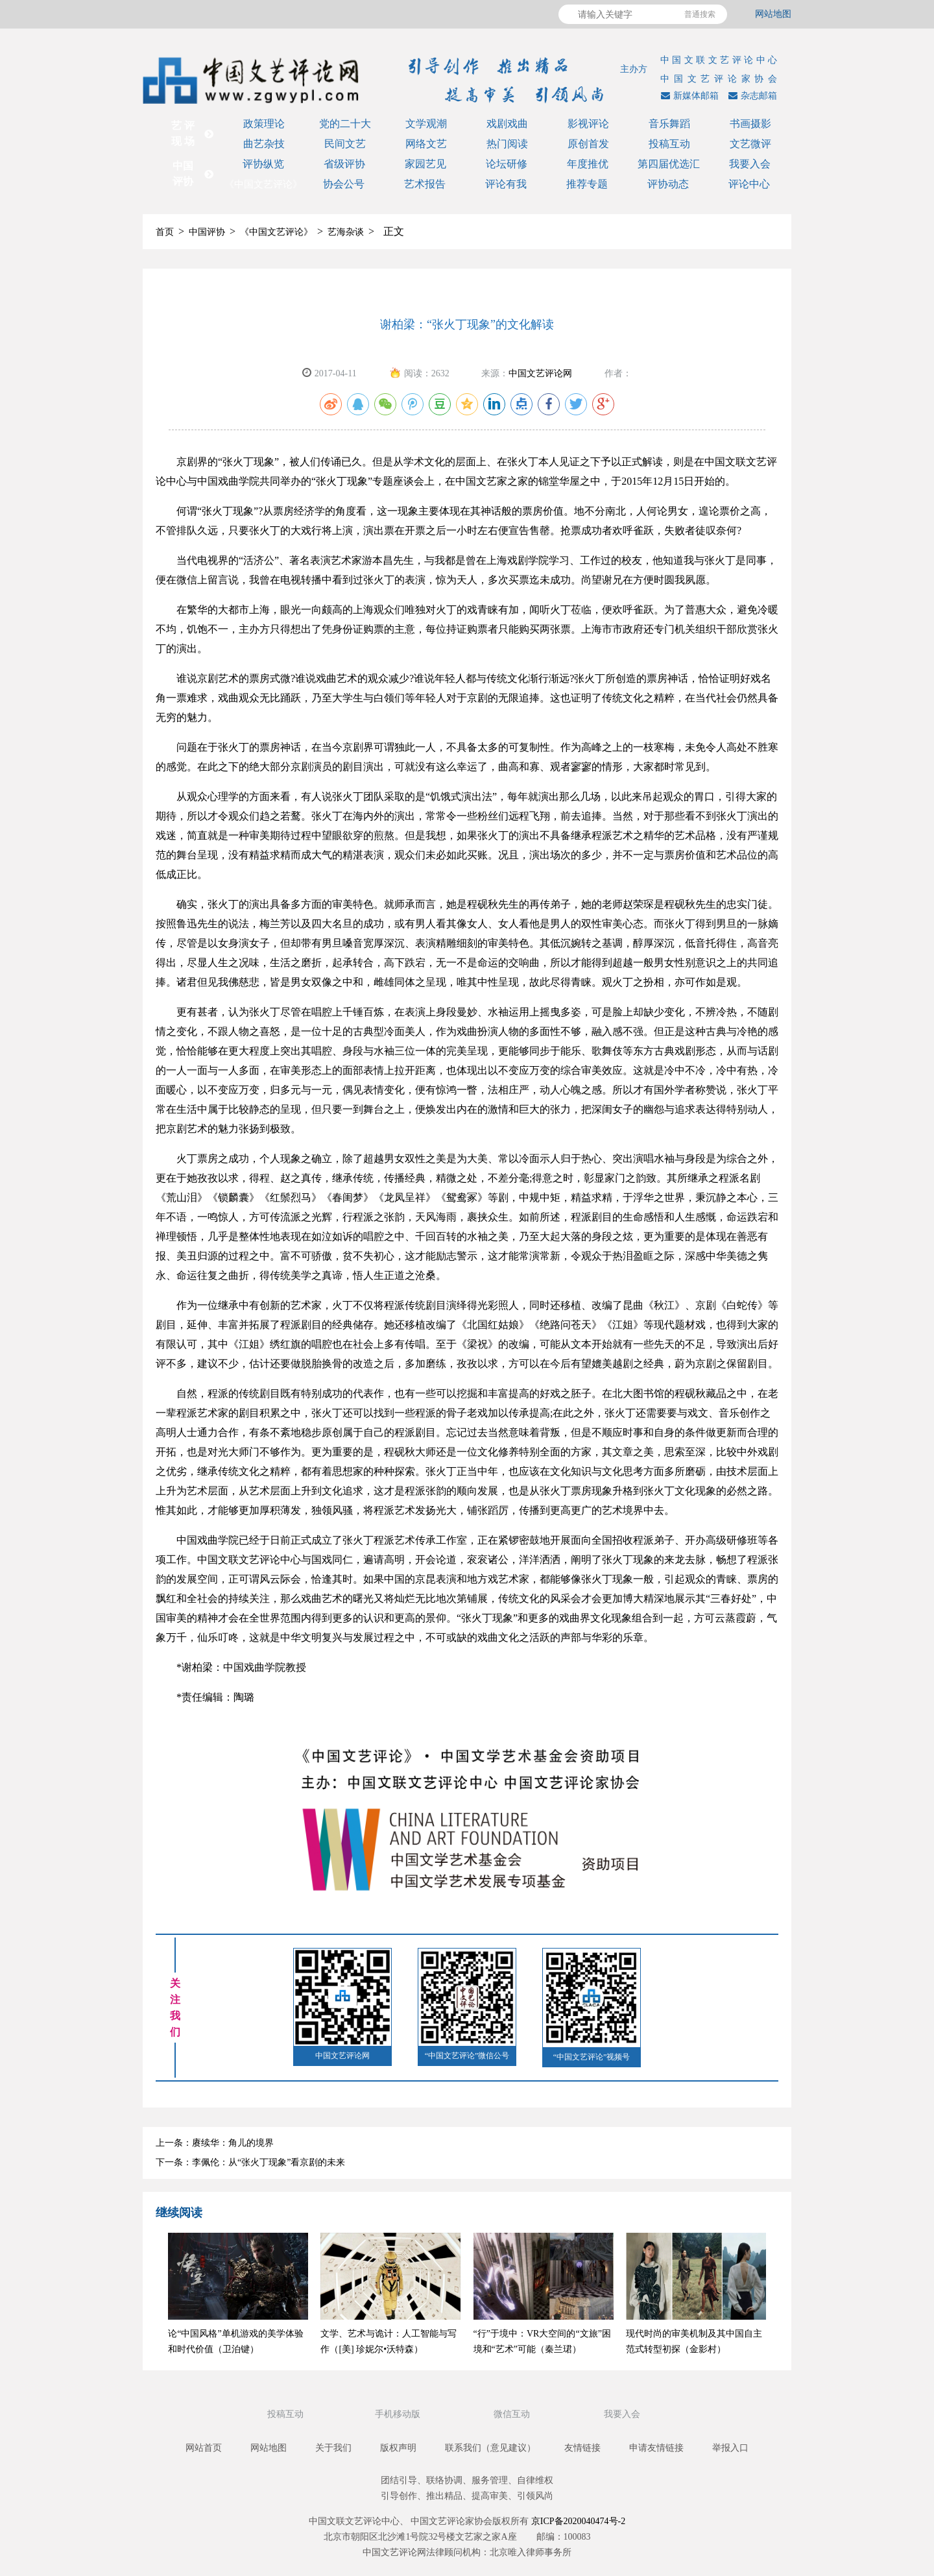  What do you see at coordinates (263, 163) in the screenshot?
I see `评协纵览` at bounding box center [263, 163].